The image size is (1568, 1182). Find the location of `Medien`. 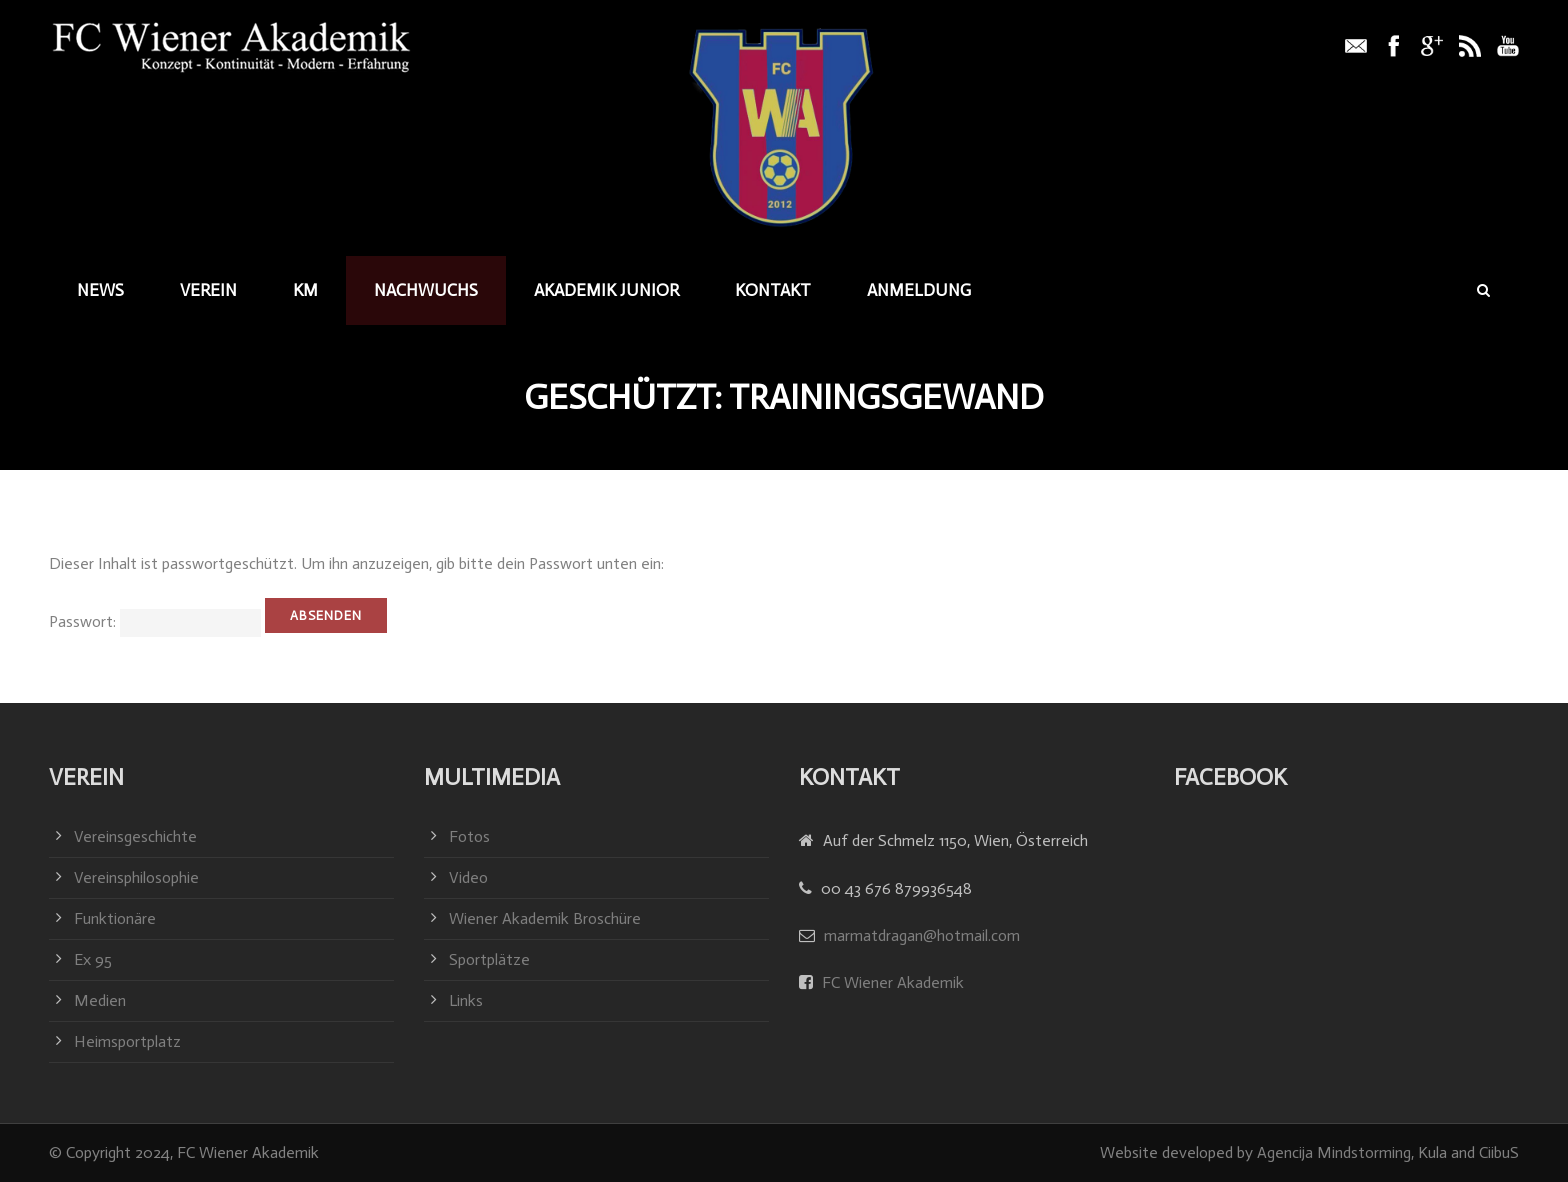

Medien is located at coordinates (100, 1000).